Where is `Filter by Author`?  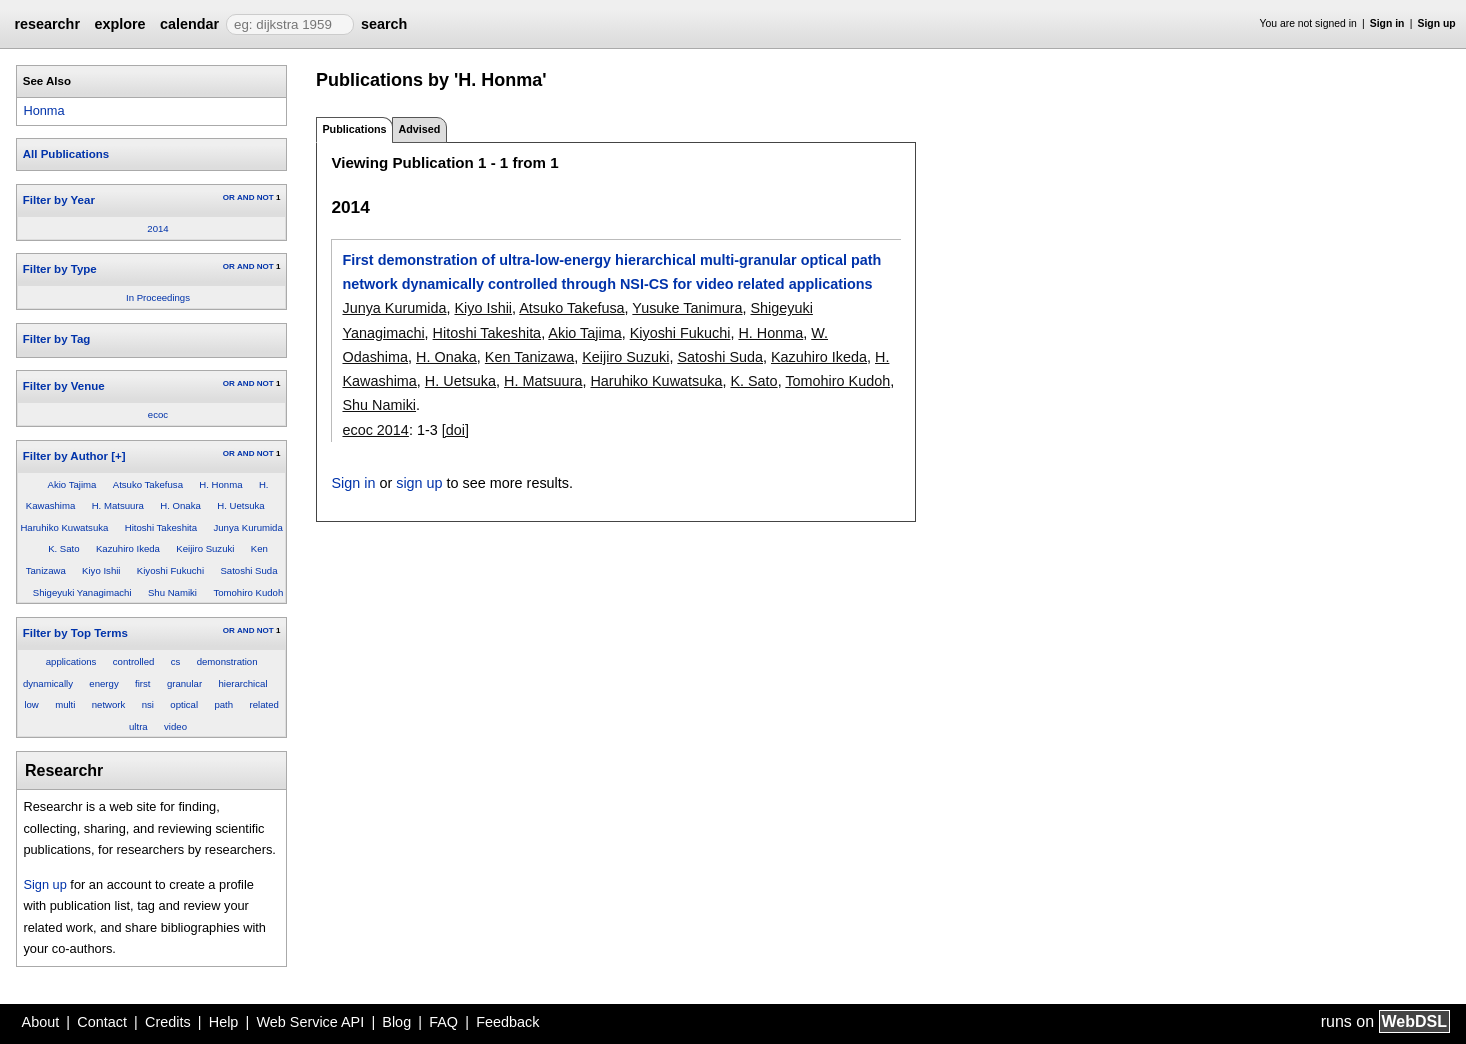
Filter by Author is located at coordinates (65, 456).